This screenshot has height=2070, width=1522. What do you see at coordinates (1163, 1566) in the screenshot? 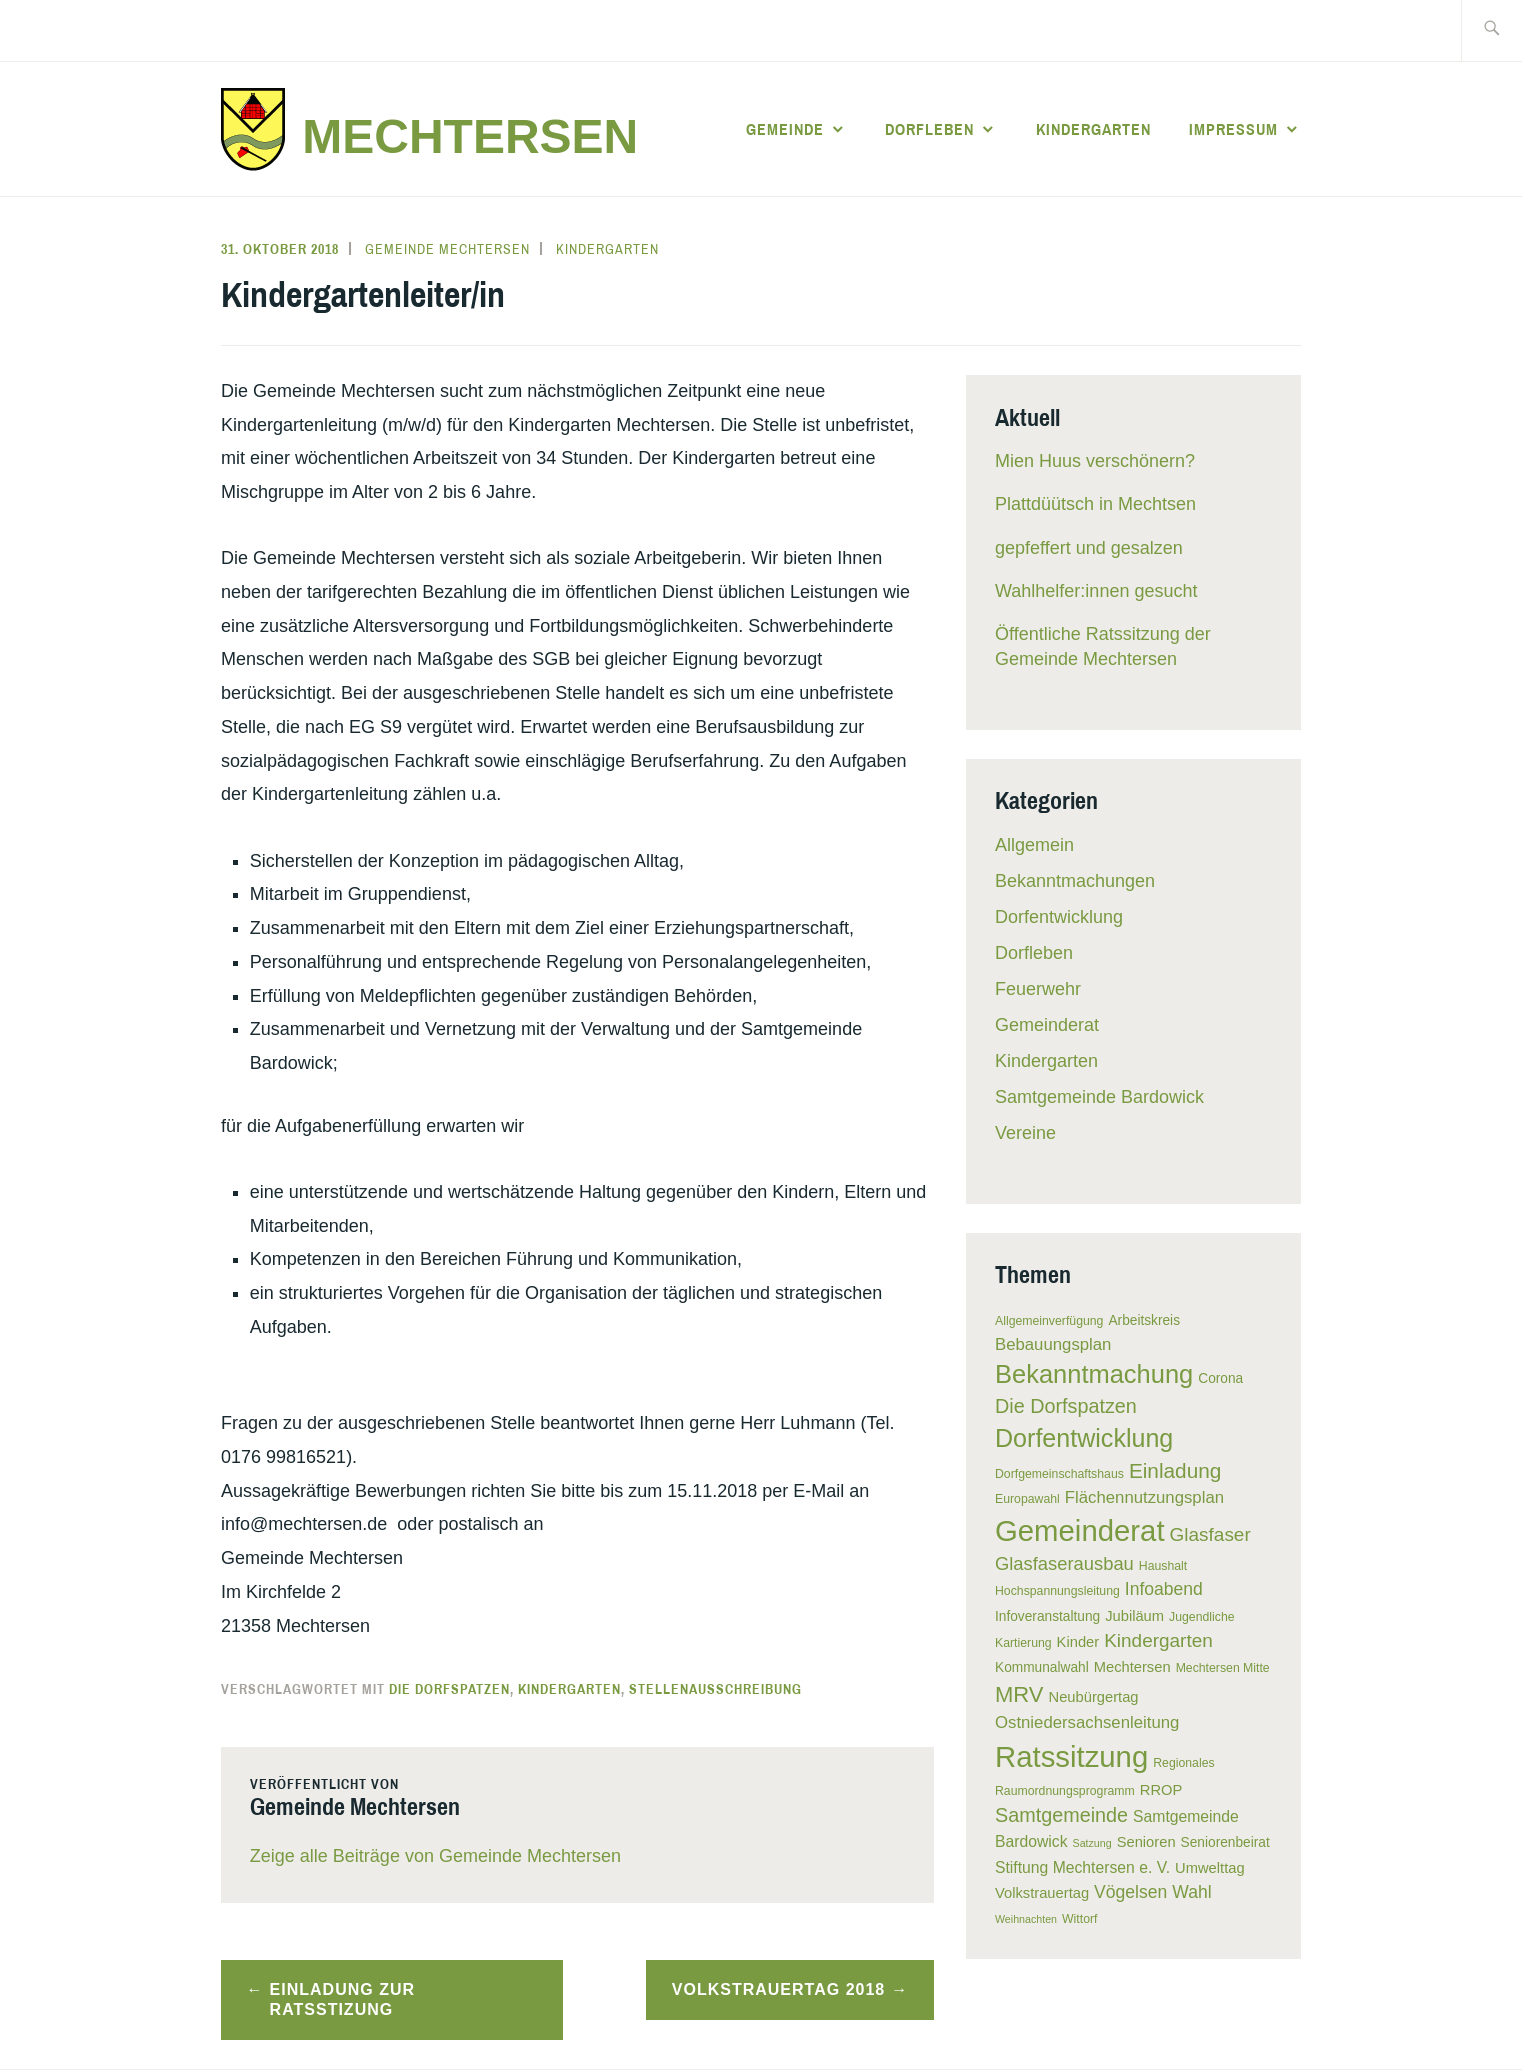
I see `Haushalt [Haushalt (5 Einträge)]` at bounding box center [1163, 1566].